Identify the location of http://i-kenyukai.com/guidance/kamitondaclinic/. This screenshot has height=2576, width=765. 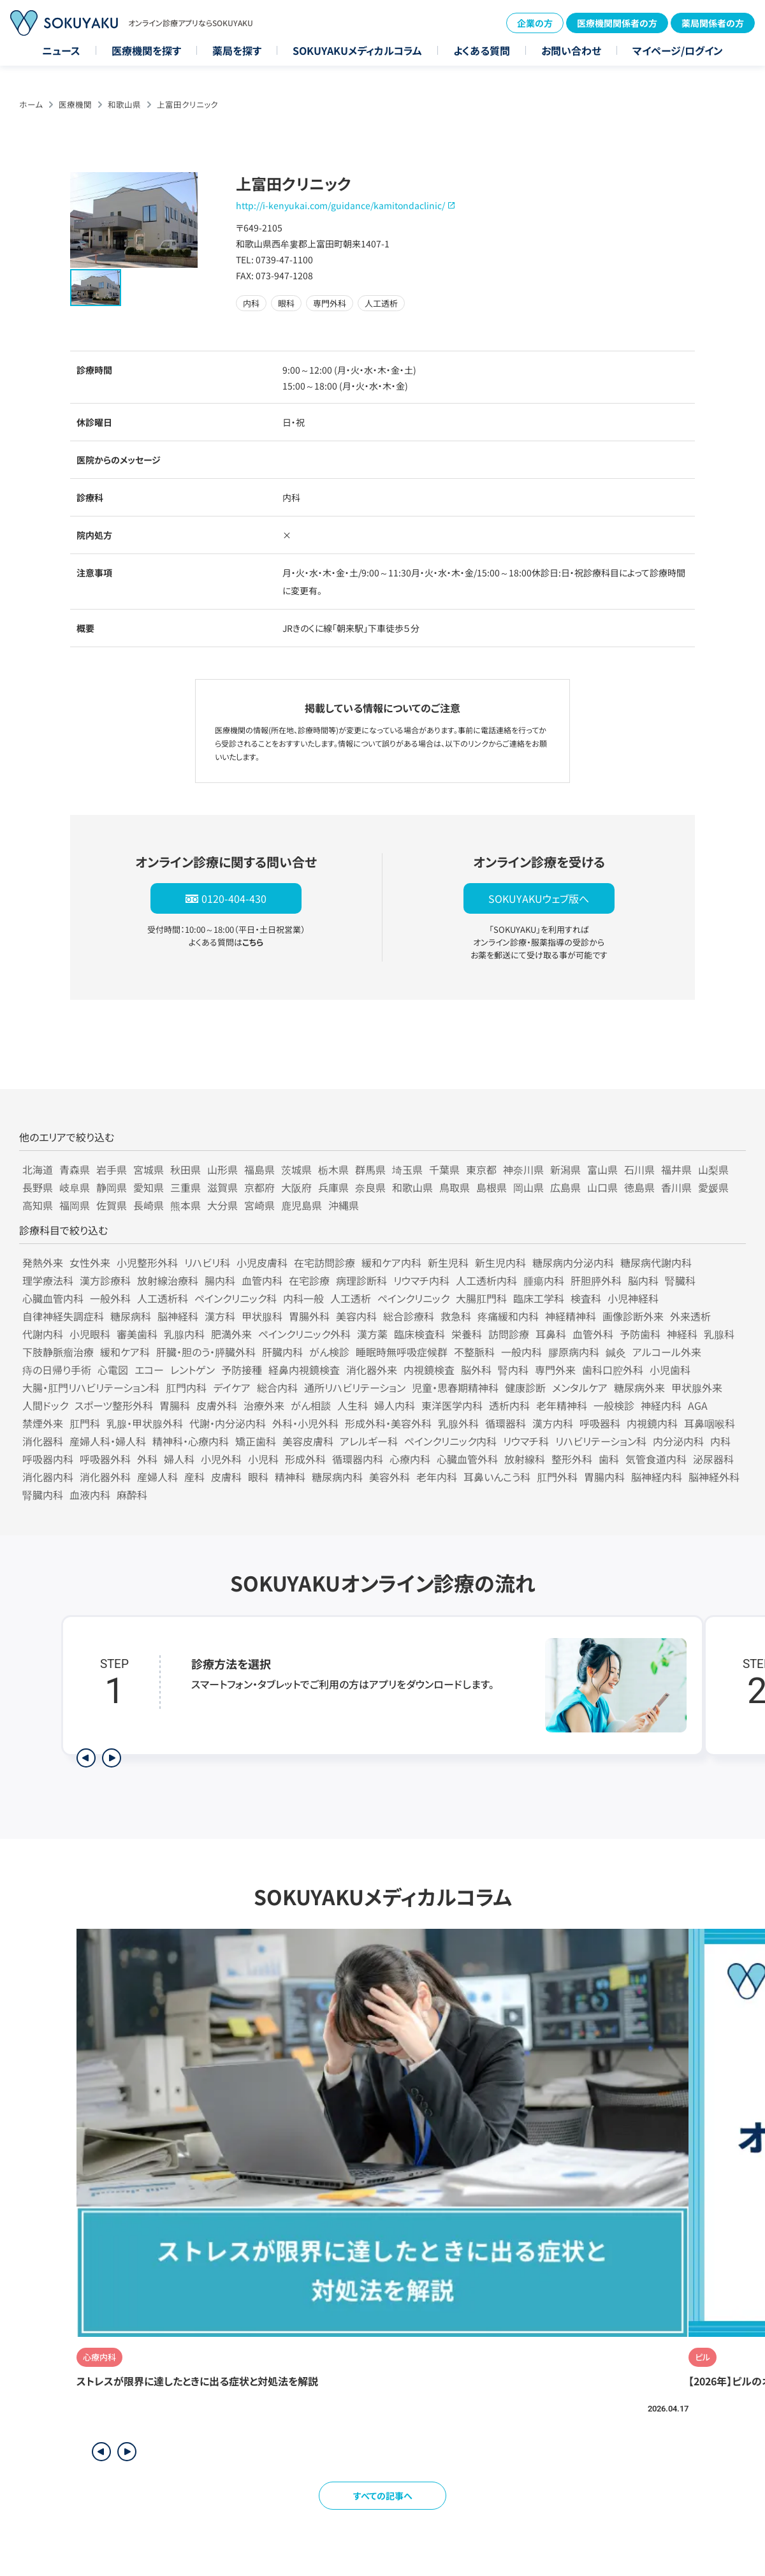
(340, 205).